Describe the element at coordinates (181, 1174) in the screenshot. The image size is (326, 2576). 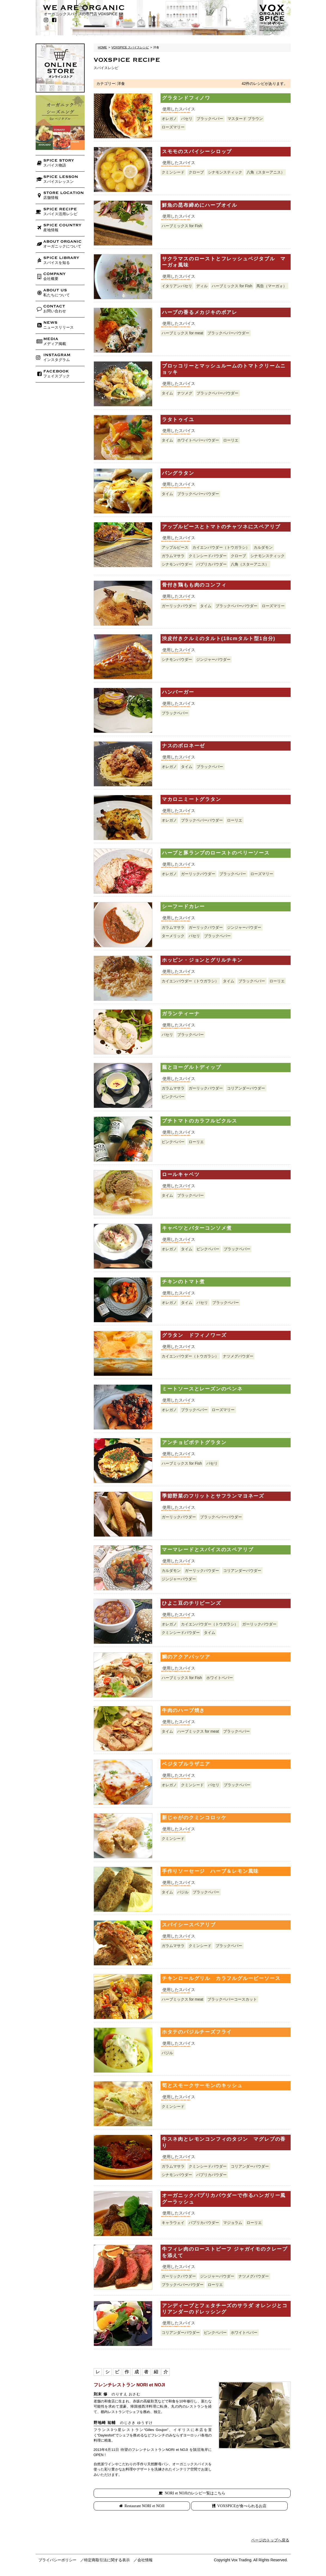
I see `ロールキャベツ` at that location.